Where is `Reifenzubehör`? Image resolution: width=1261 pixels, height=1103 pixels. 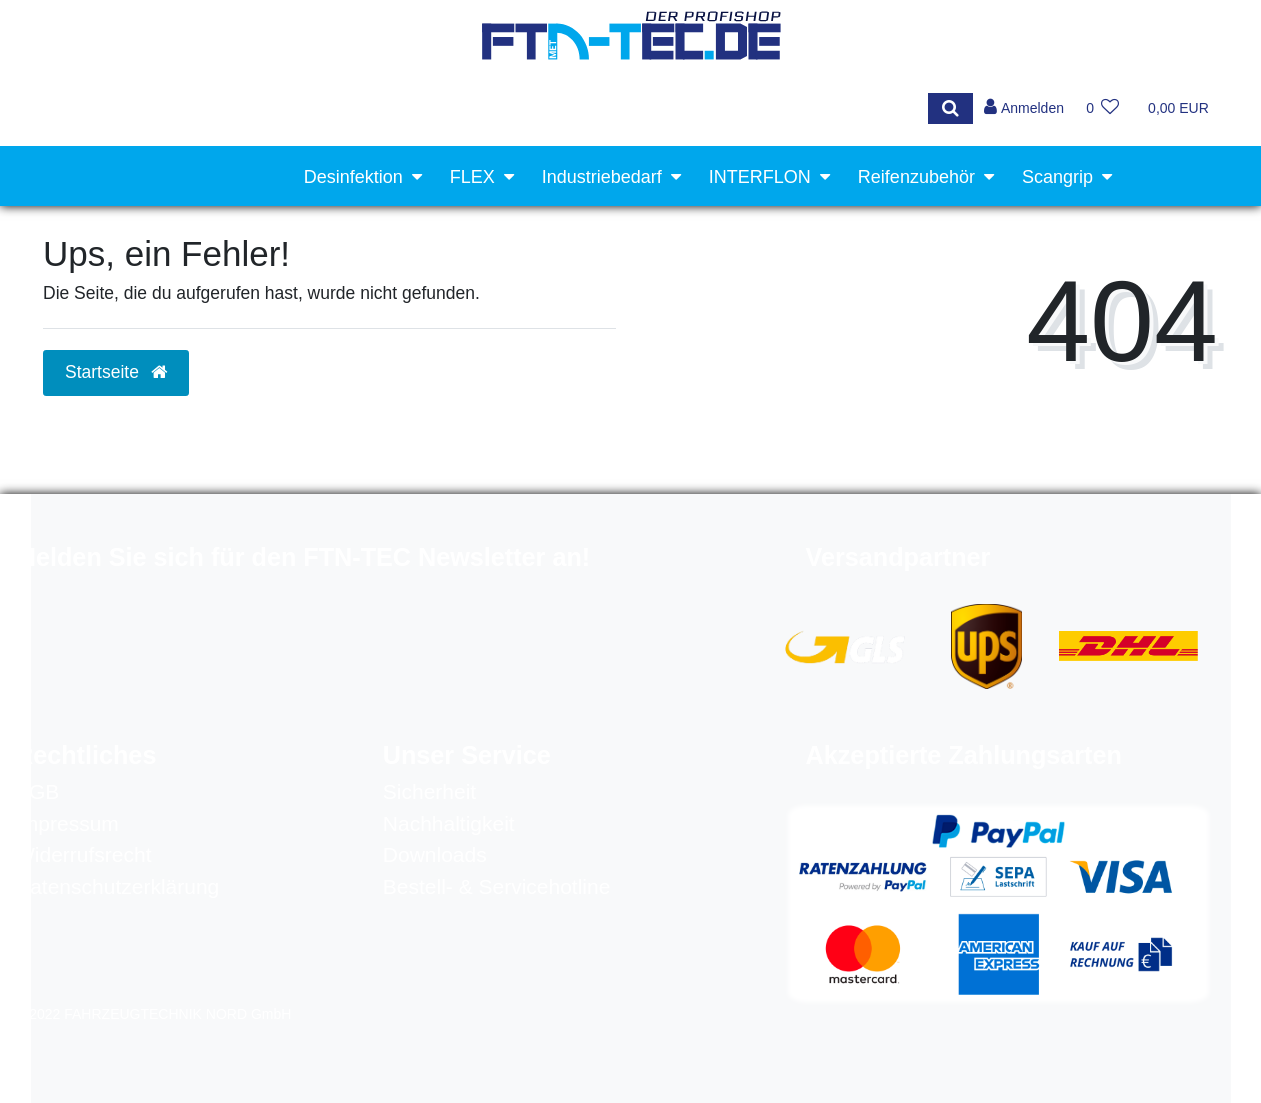 Reifenzubehör is located at coordinates (916, 177).